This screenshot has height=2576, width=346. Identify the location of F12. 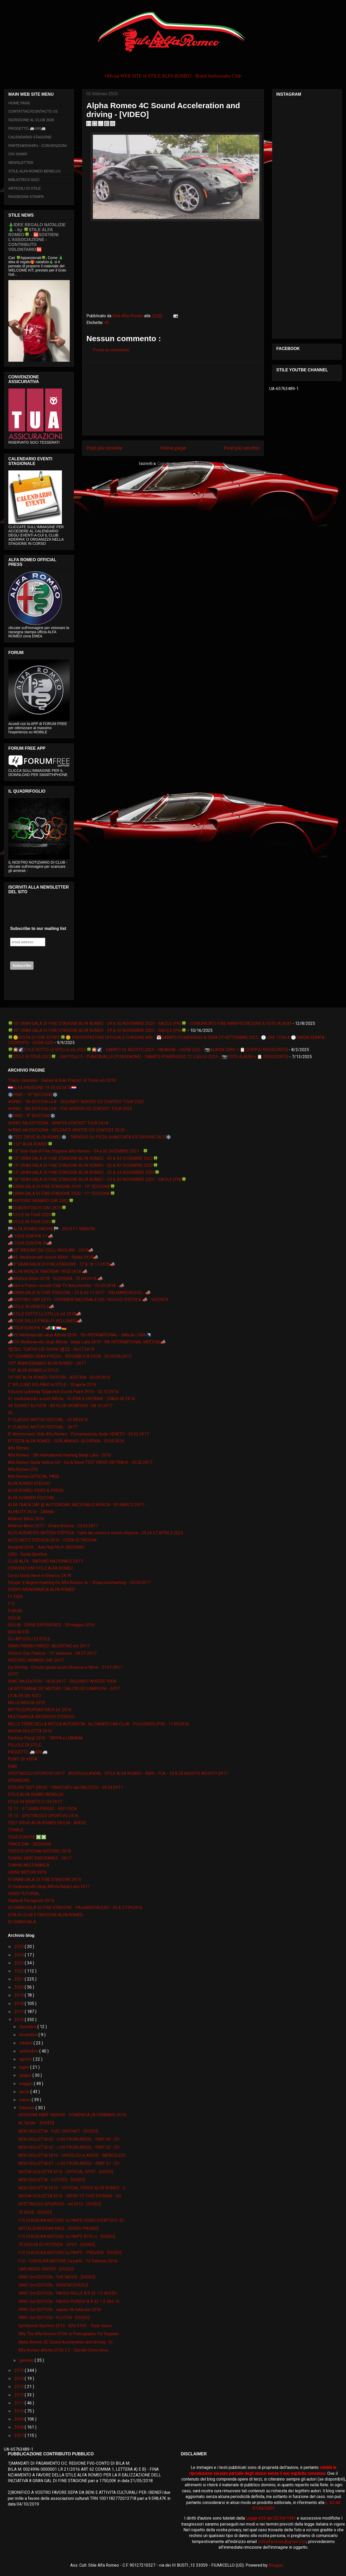
(11, 1603).